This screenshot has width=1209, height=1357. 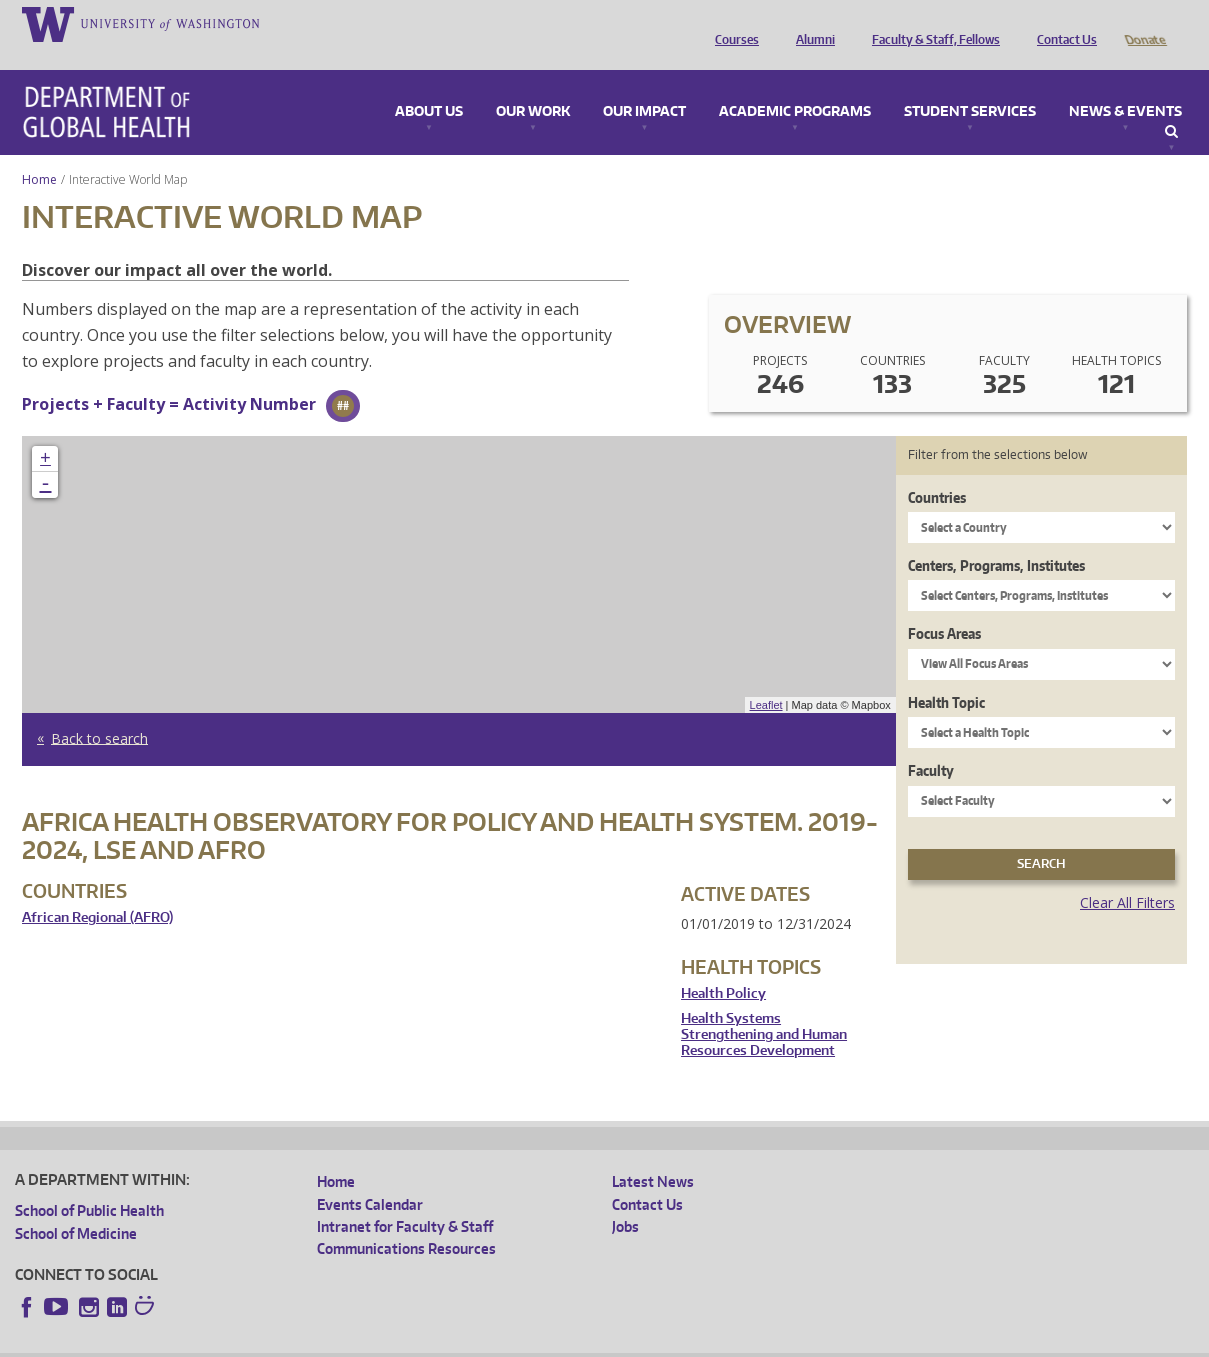 I want to click on Our Impact, so click(x=644, y=84).